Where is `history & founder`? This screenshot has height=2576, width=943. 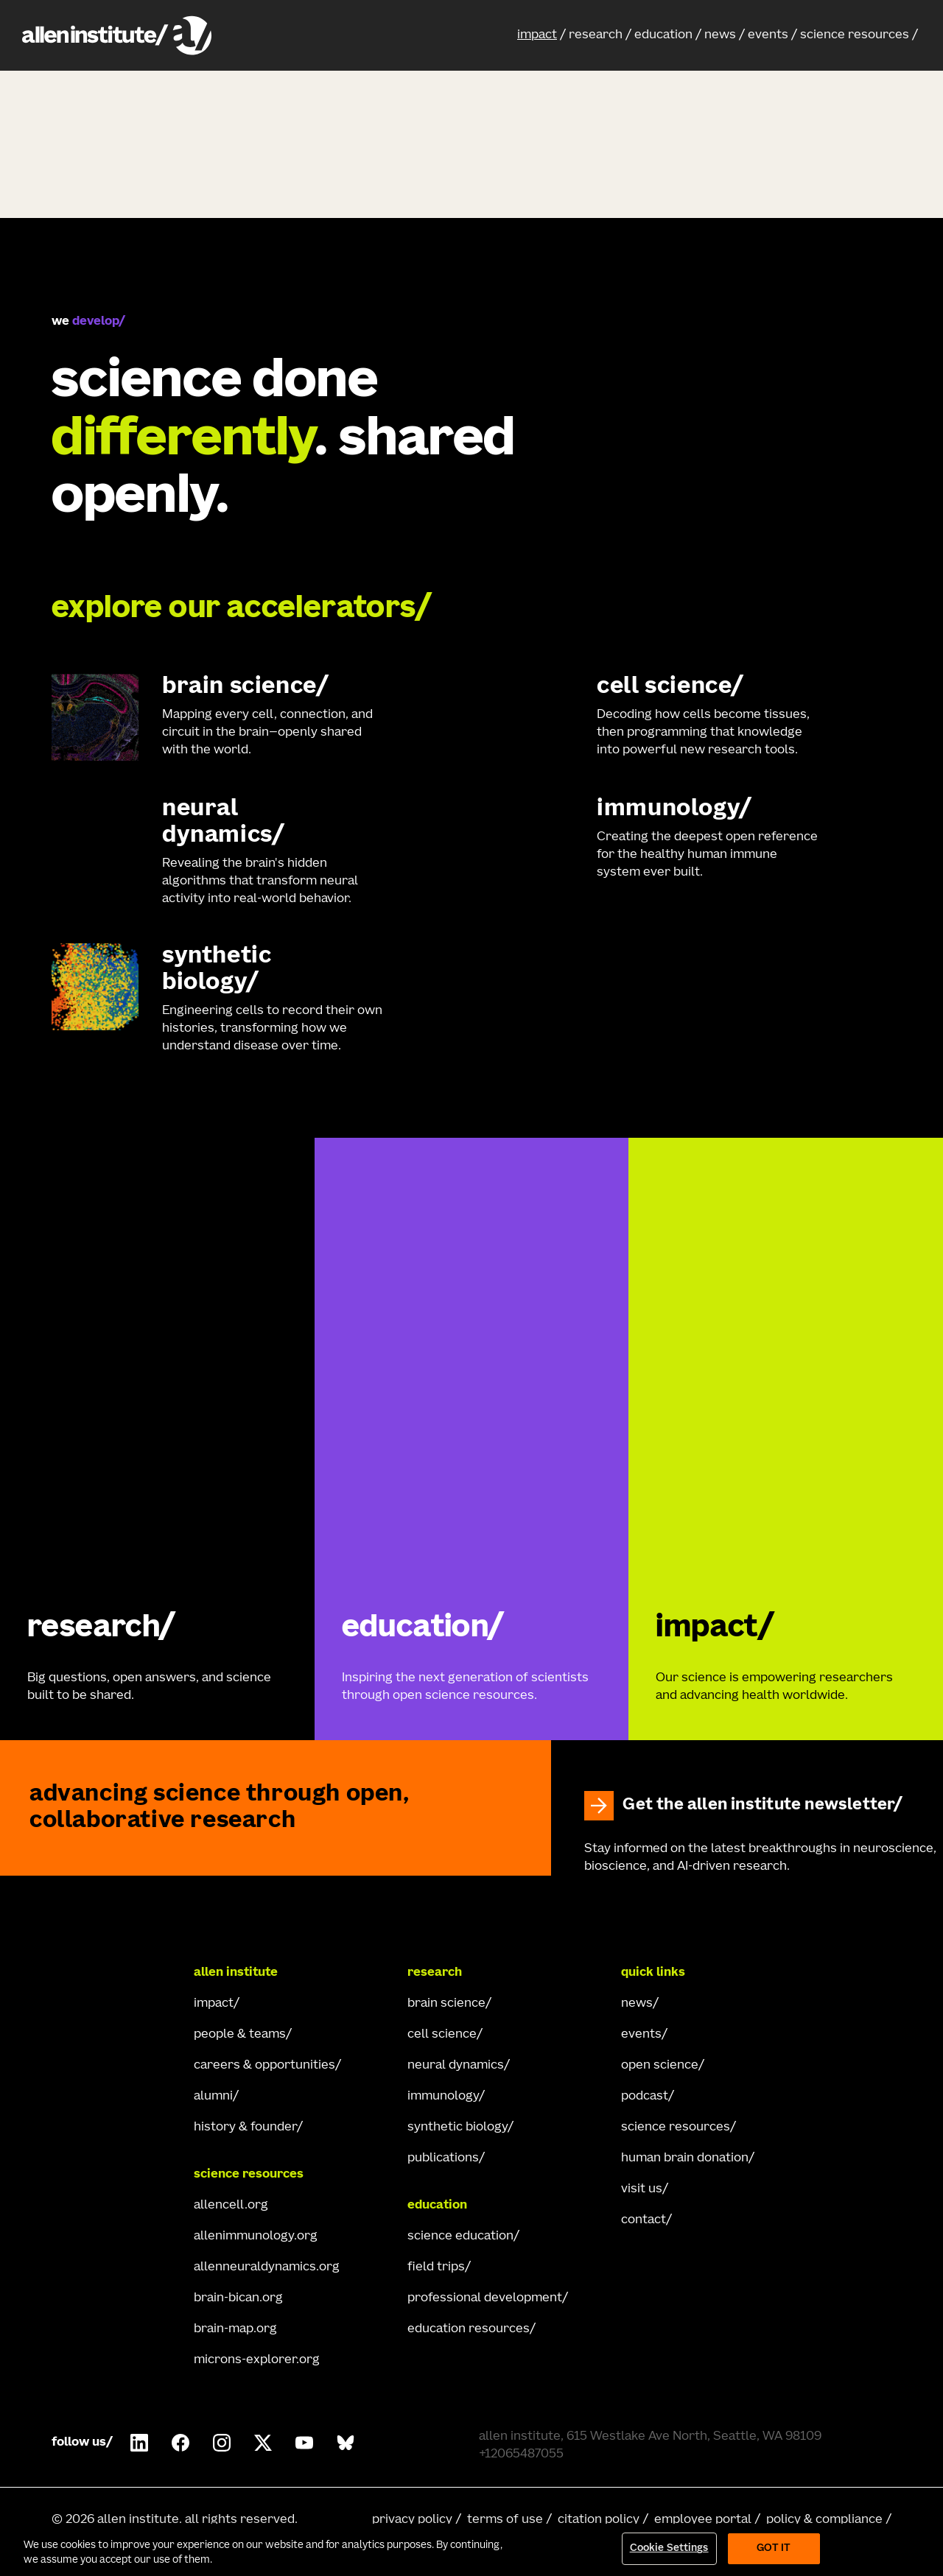
history & founder is located at coordinates (245, 2127).